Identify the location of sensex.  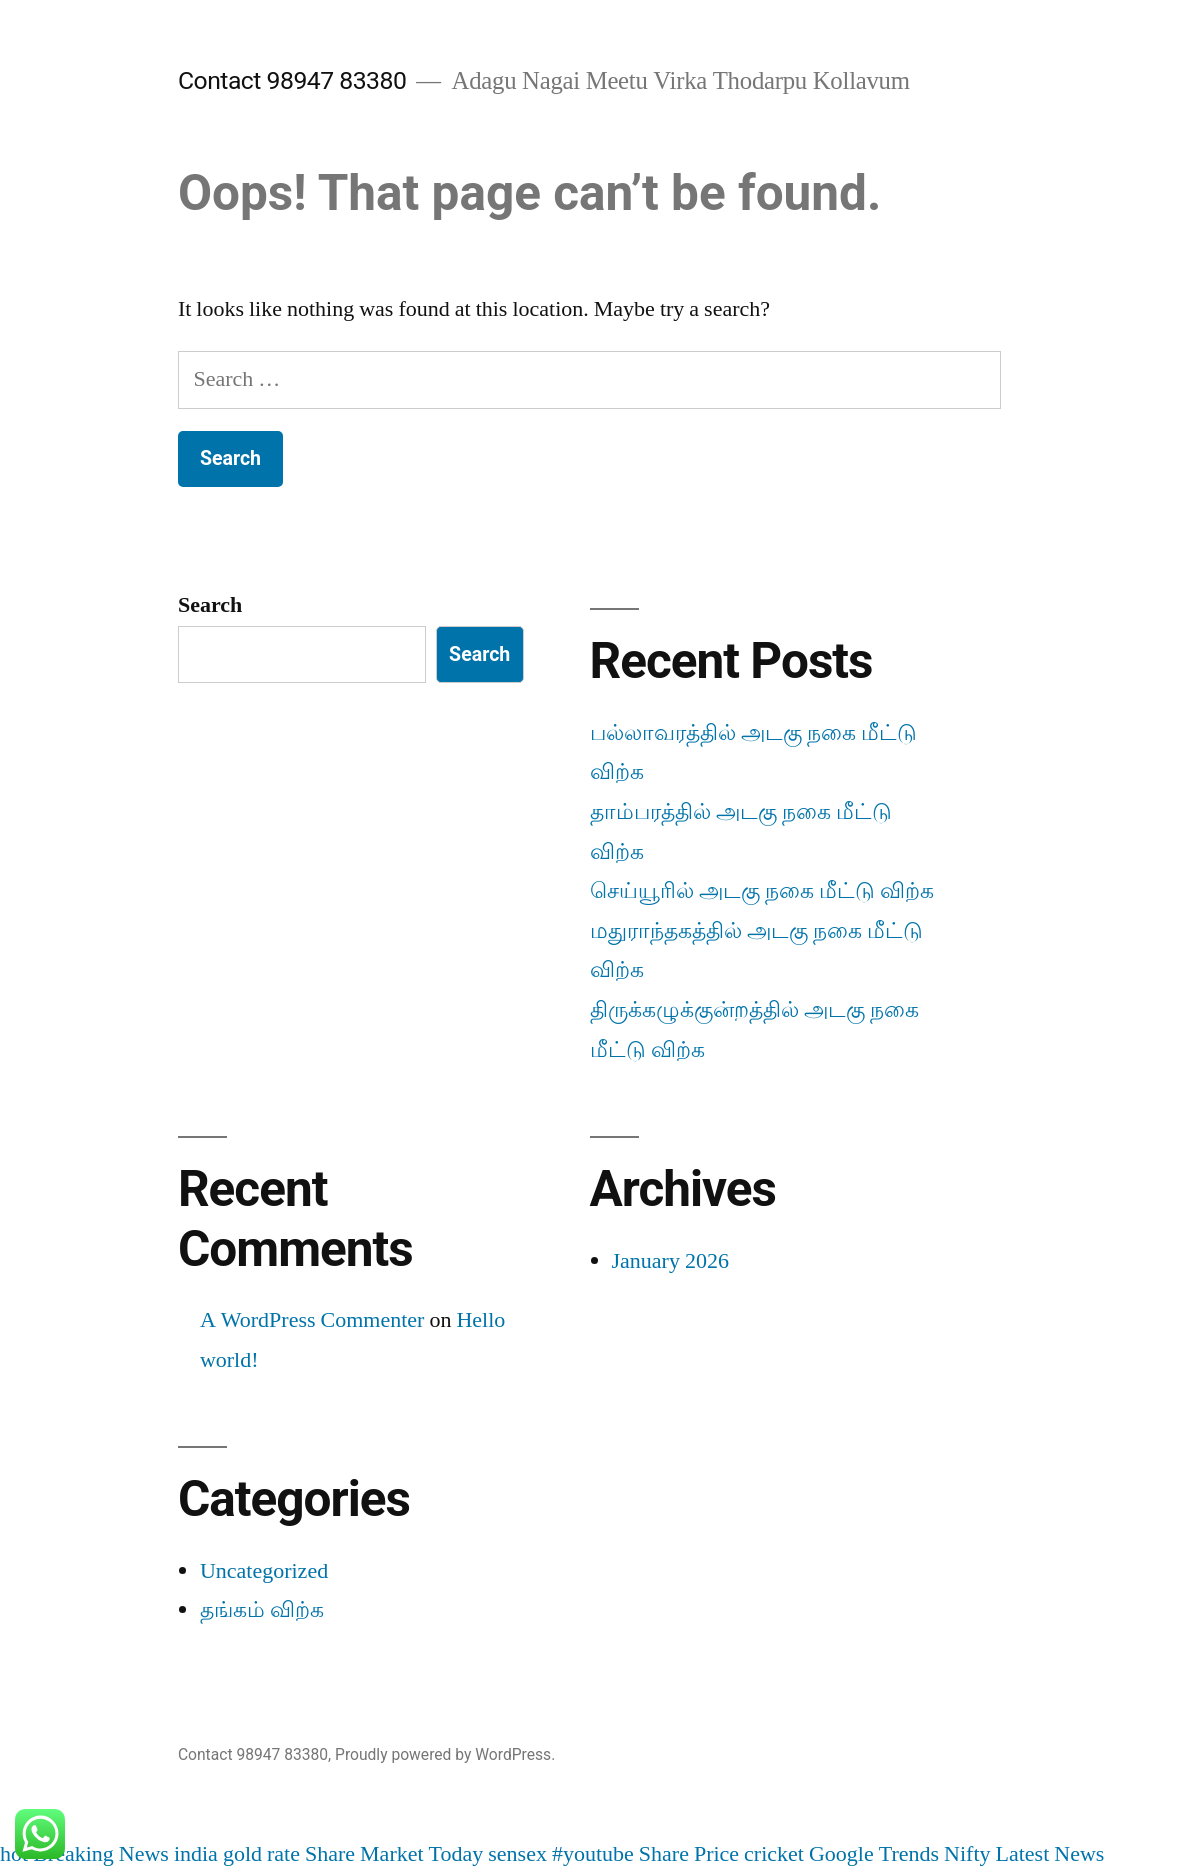
(517, 1854).